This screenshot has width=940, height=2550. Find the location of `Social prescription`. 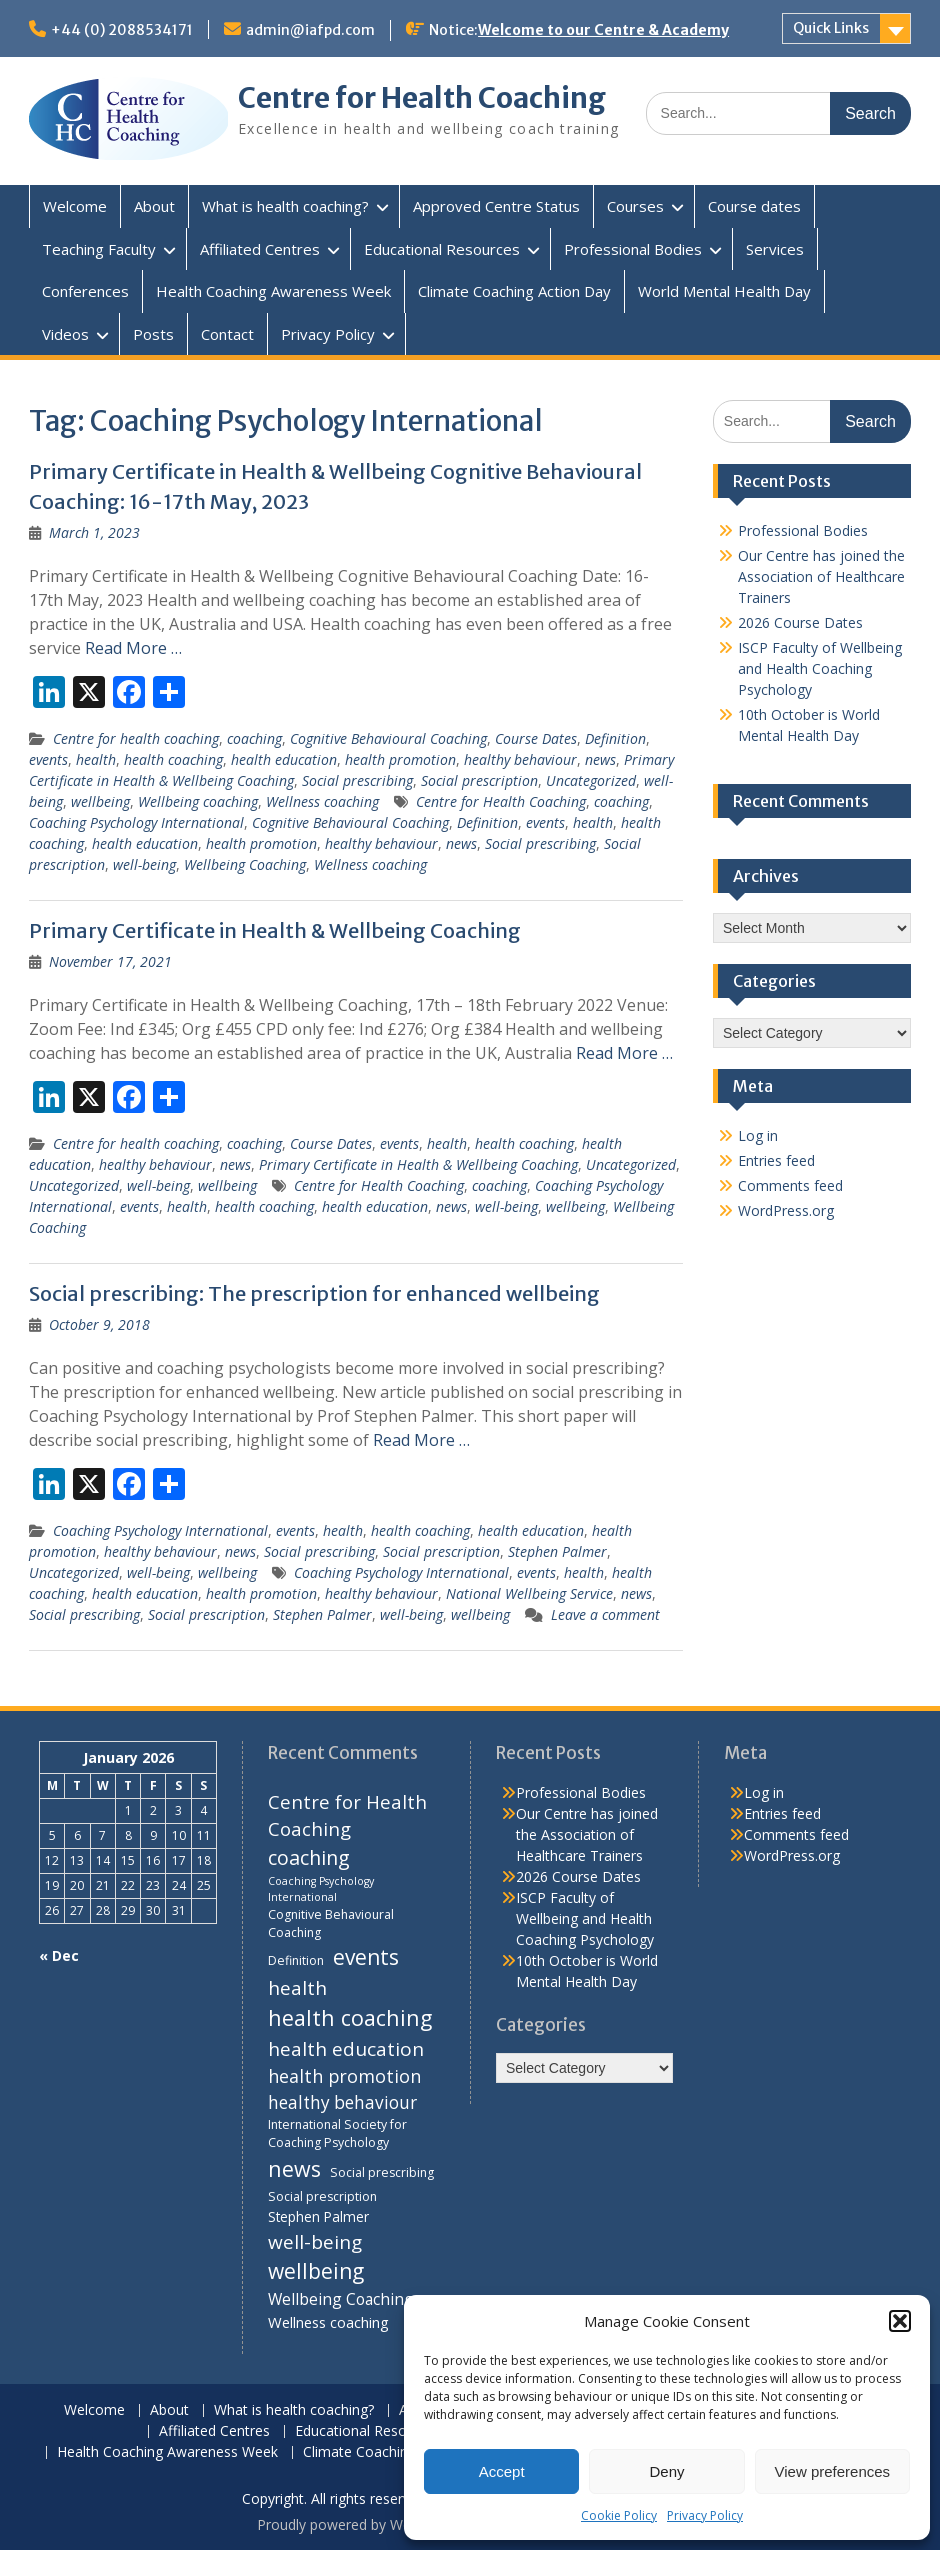

Social prescription is located at coordinates (479, 780).